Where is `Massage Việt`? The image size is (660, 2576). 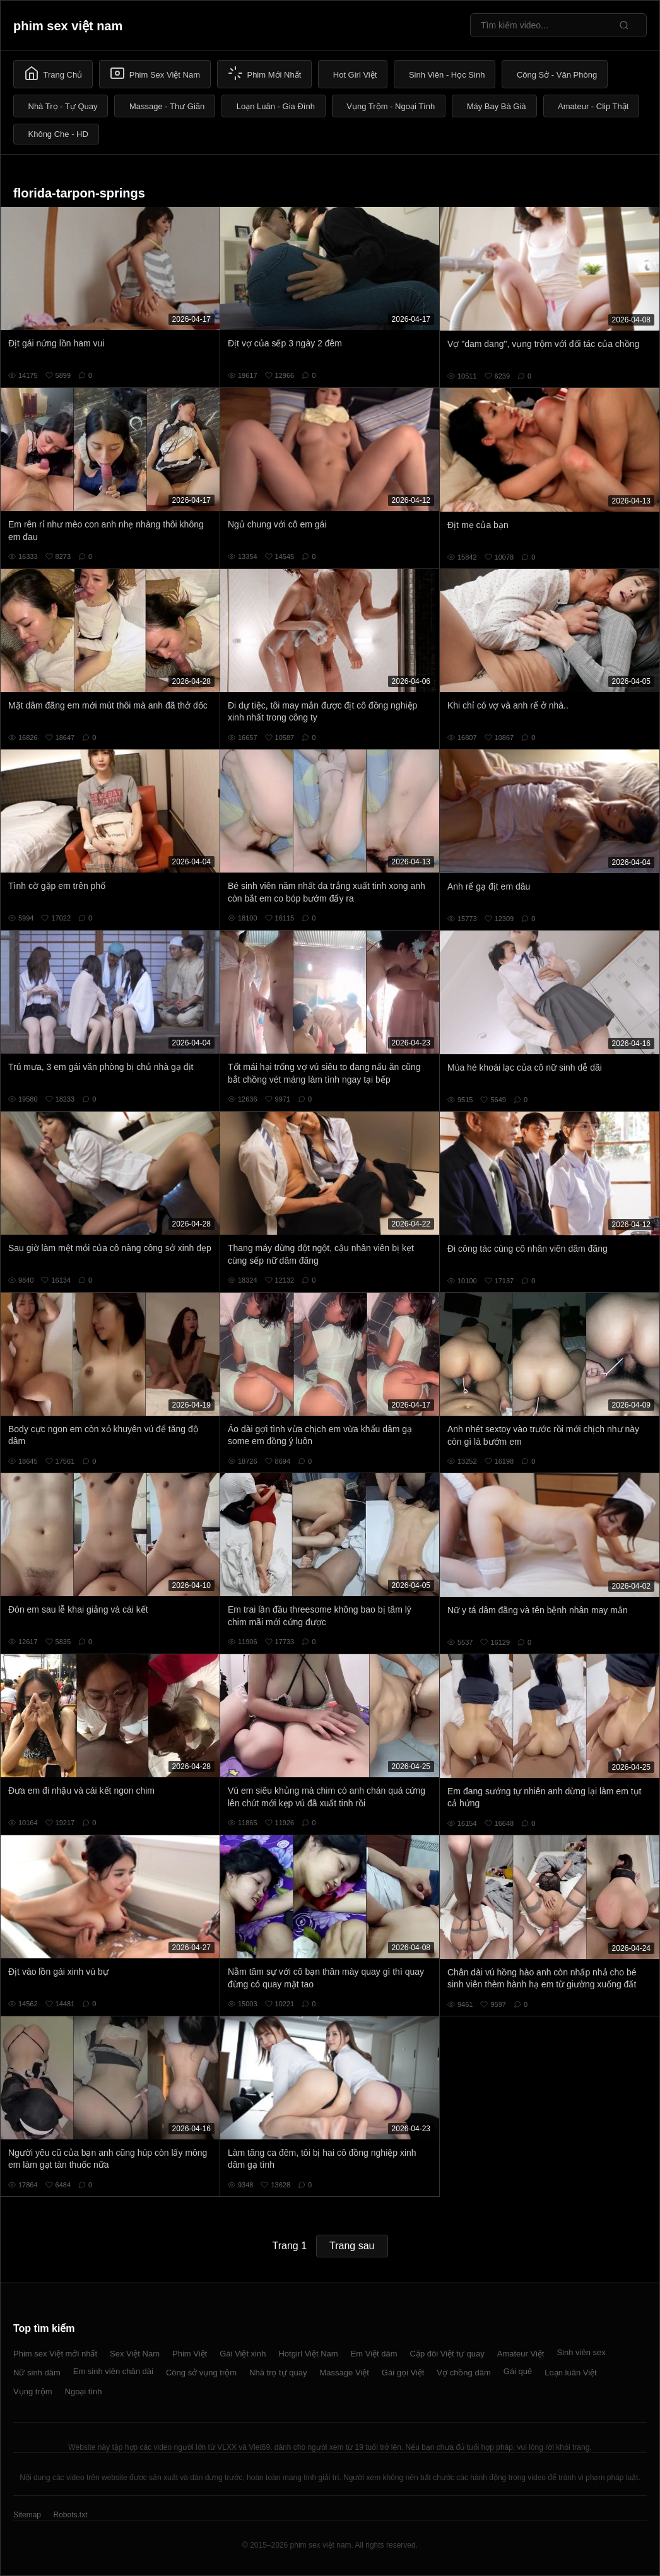
Massage Việt is located at coordinates (344, 2372).